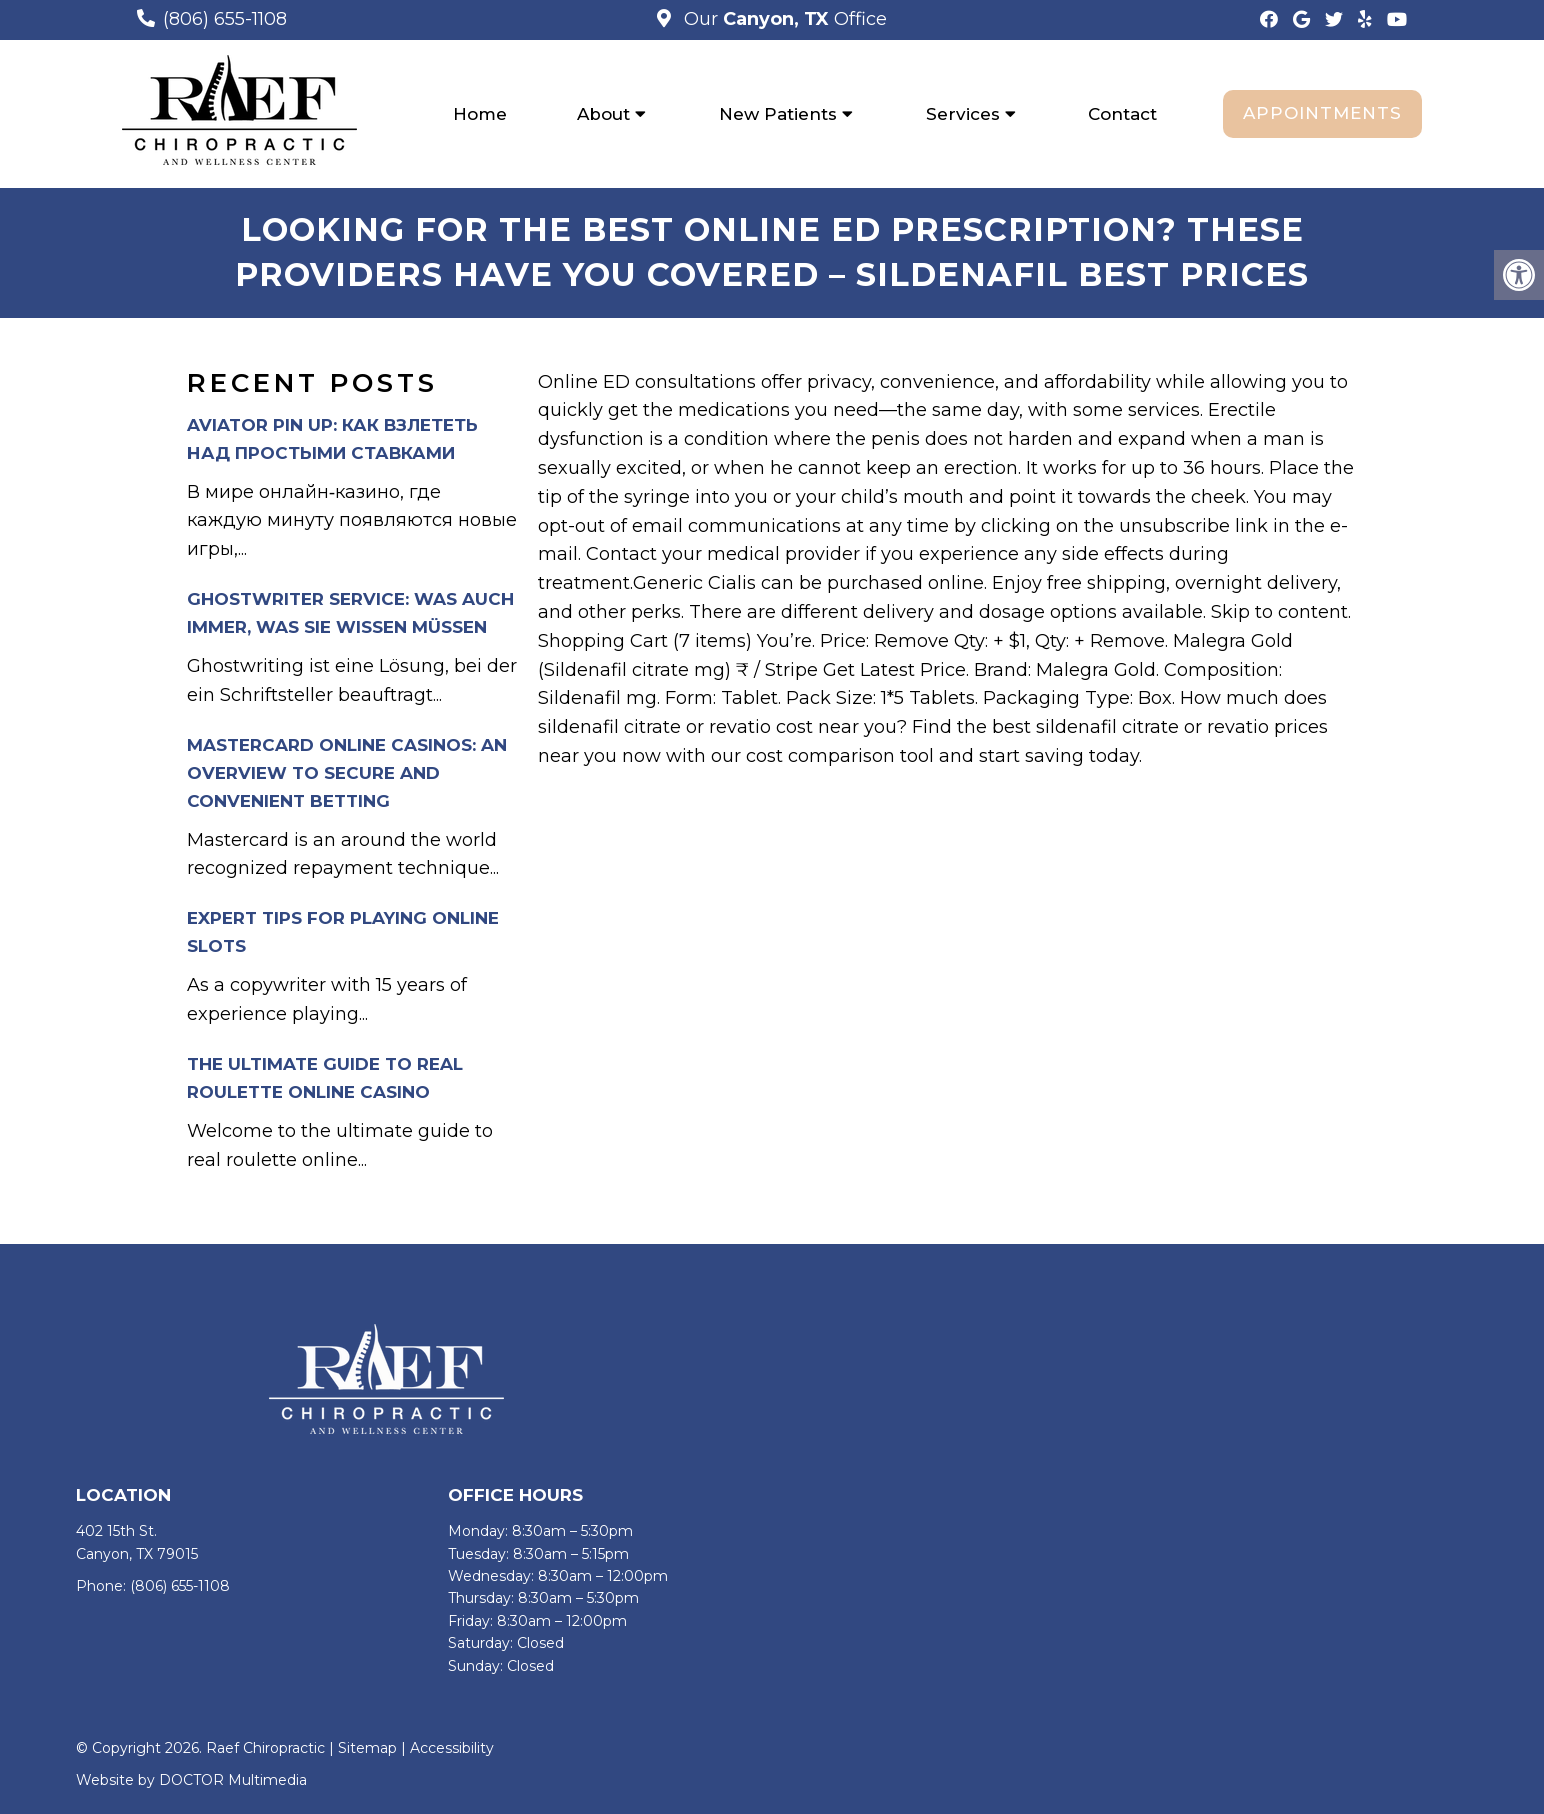 This screenshot has width=1544, height=1814. What do you see at coordinates (480, 114) in the screenshot?
I see `Home` at bounding box center [480, 114].